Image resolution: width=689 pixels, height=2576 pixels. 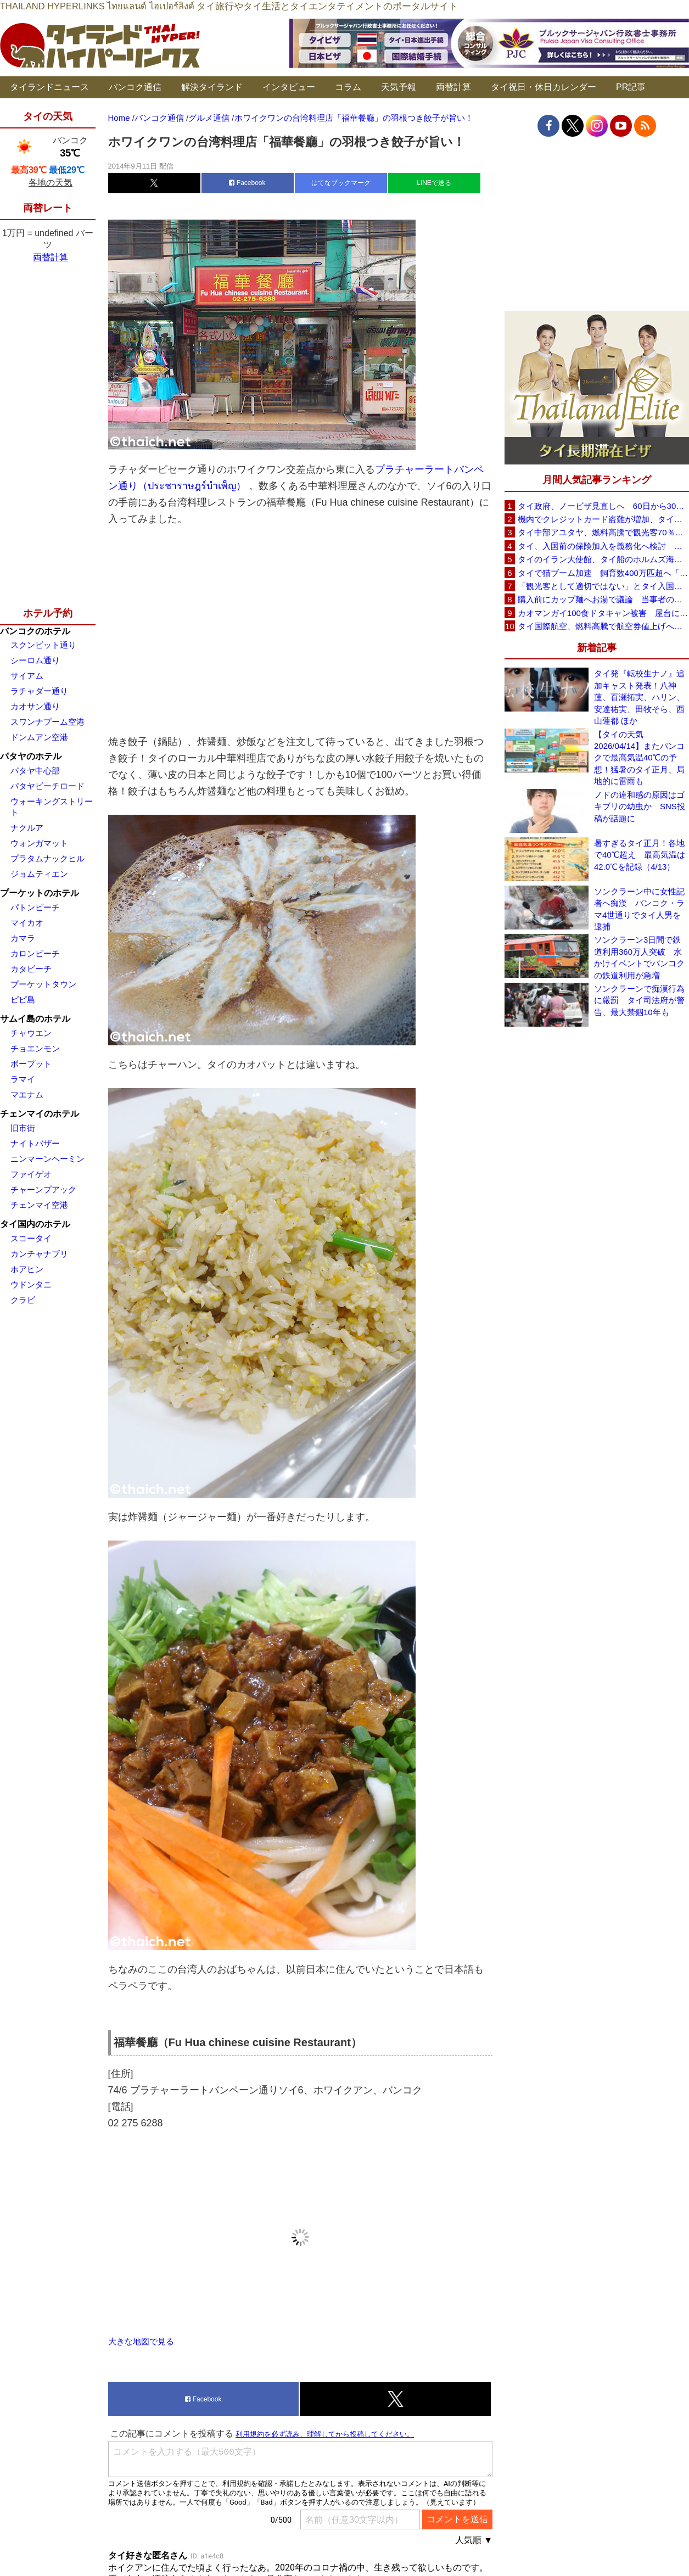 What do you see at coordinates (43, 644) in the screenshot?
I see `スクンビット通り` at bounding box center [43, 644].